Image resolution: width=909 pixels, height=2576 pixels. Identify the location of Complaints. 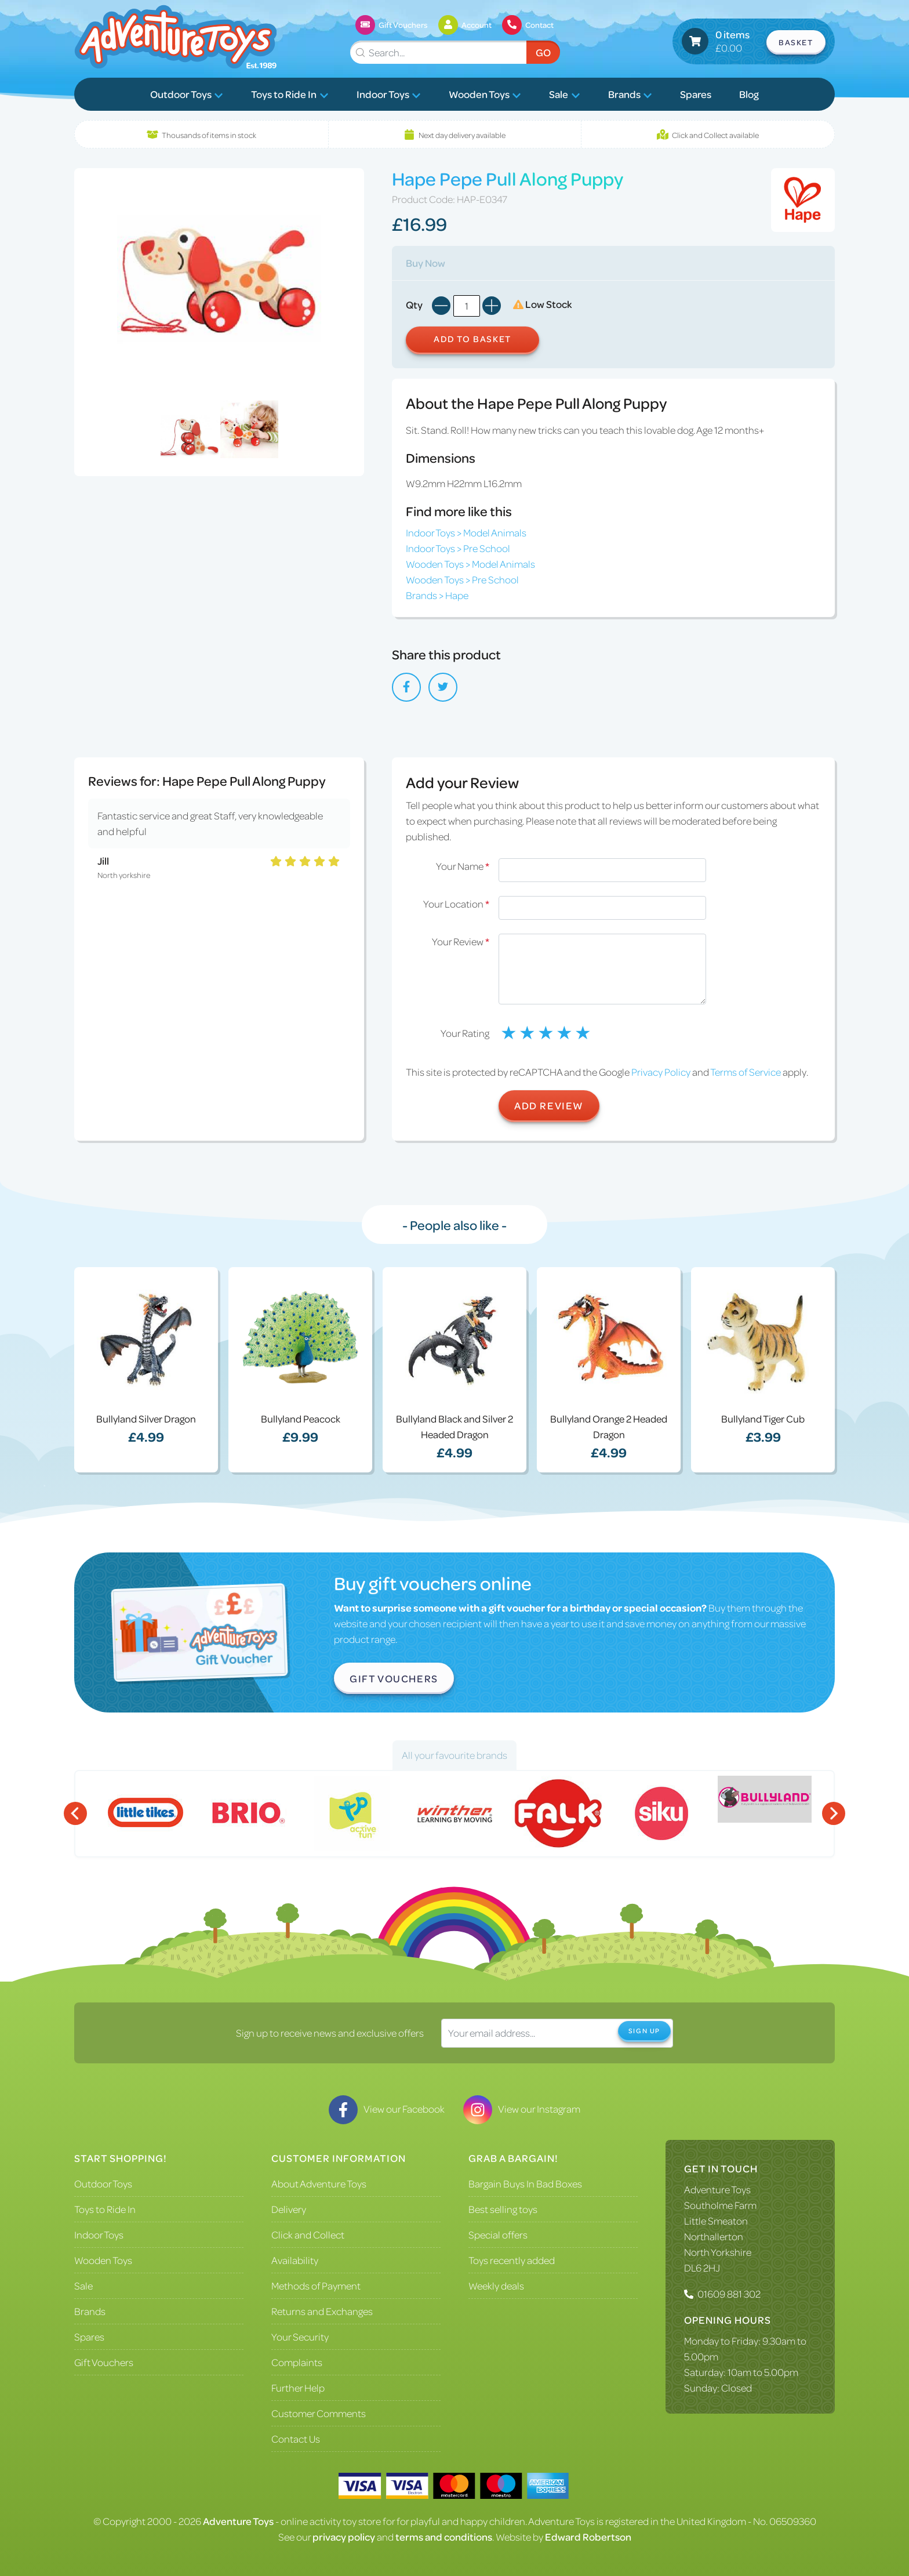
(296, 2362).